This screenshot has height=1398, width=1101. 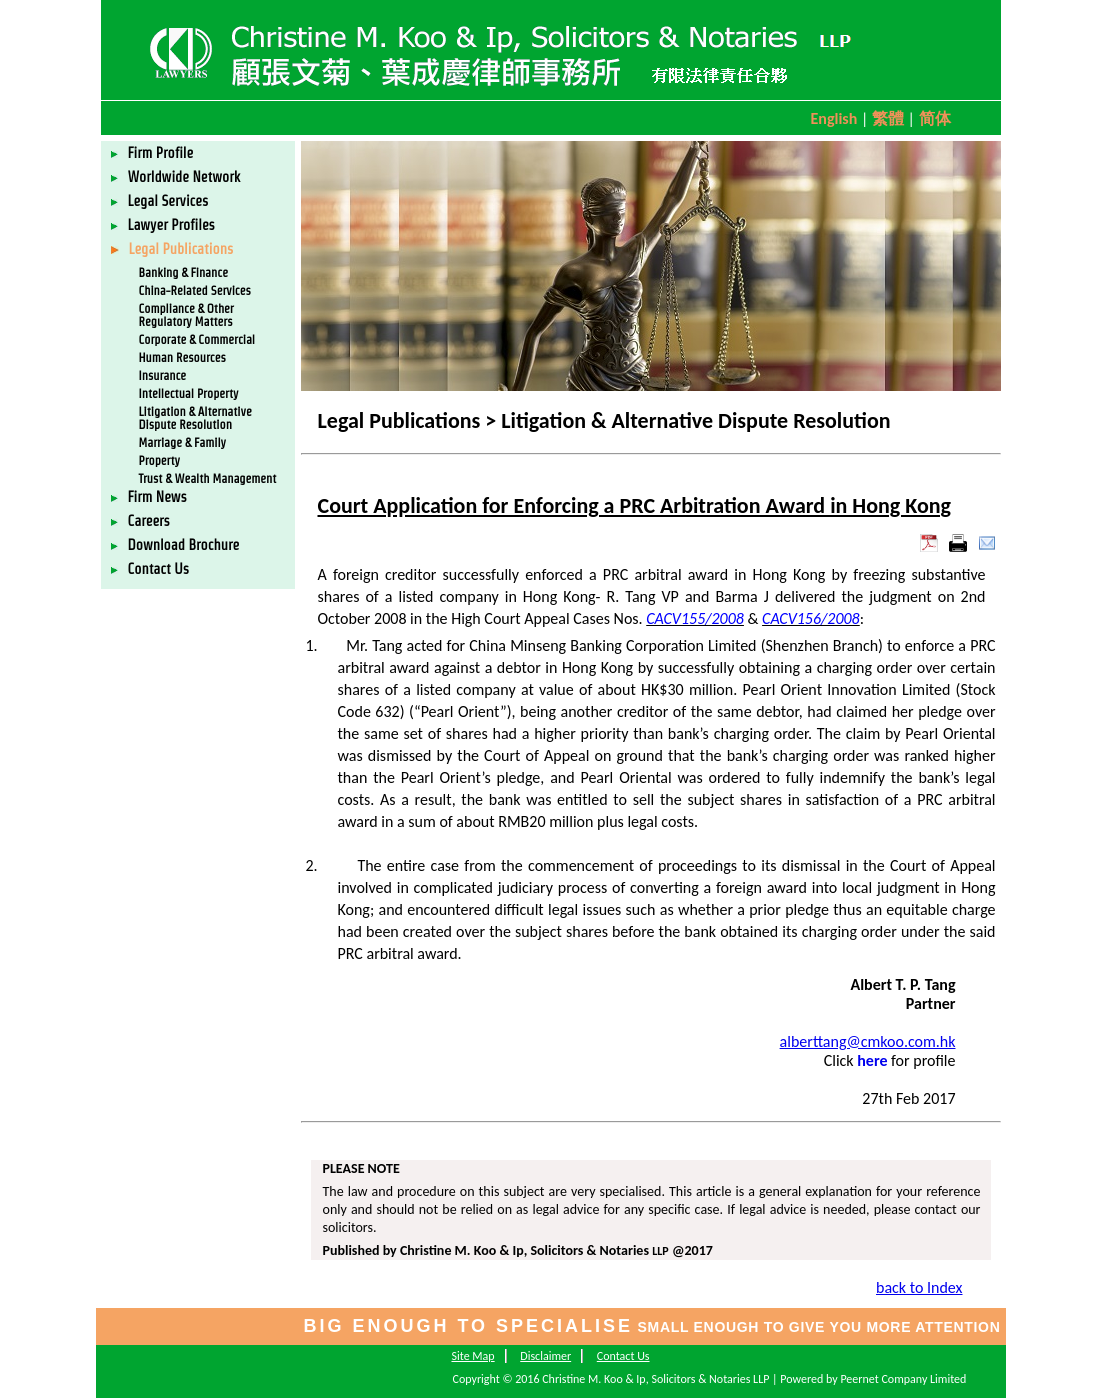 I want to click on Litigation & Alternative Dispute Resolution, so click(x=195, y=418).